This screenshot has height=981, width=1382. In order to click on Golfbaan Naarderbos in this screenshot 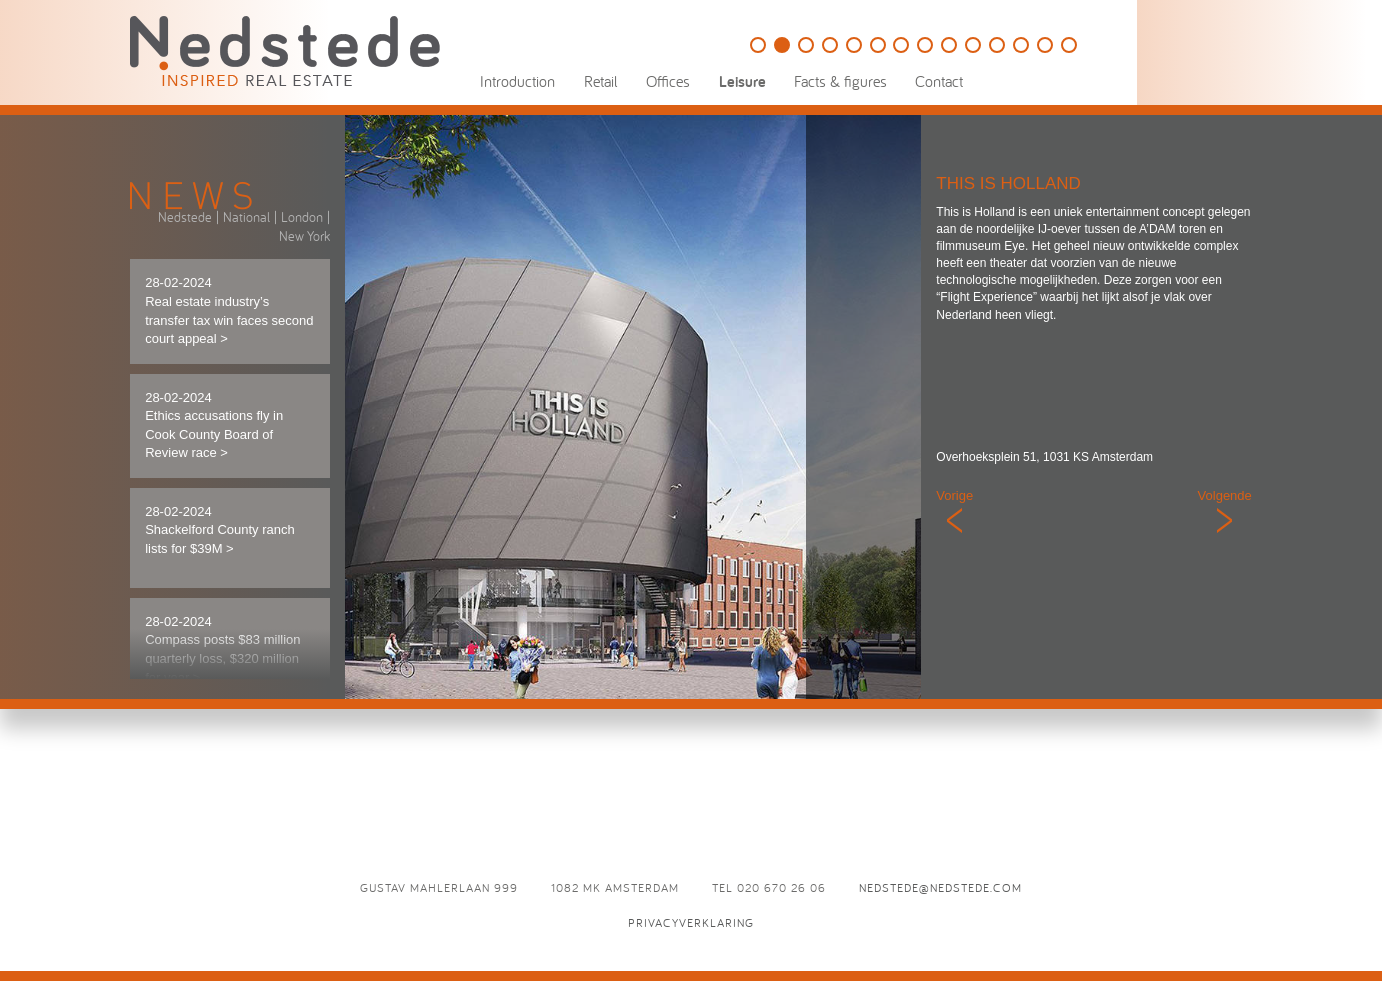, I will do `click(758, 45)`.